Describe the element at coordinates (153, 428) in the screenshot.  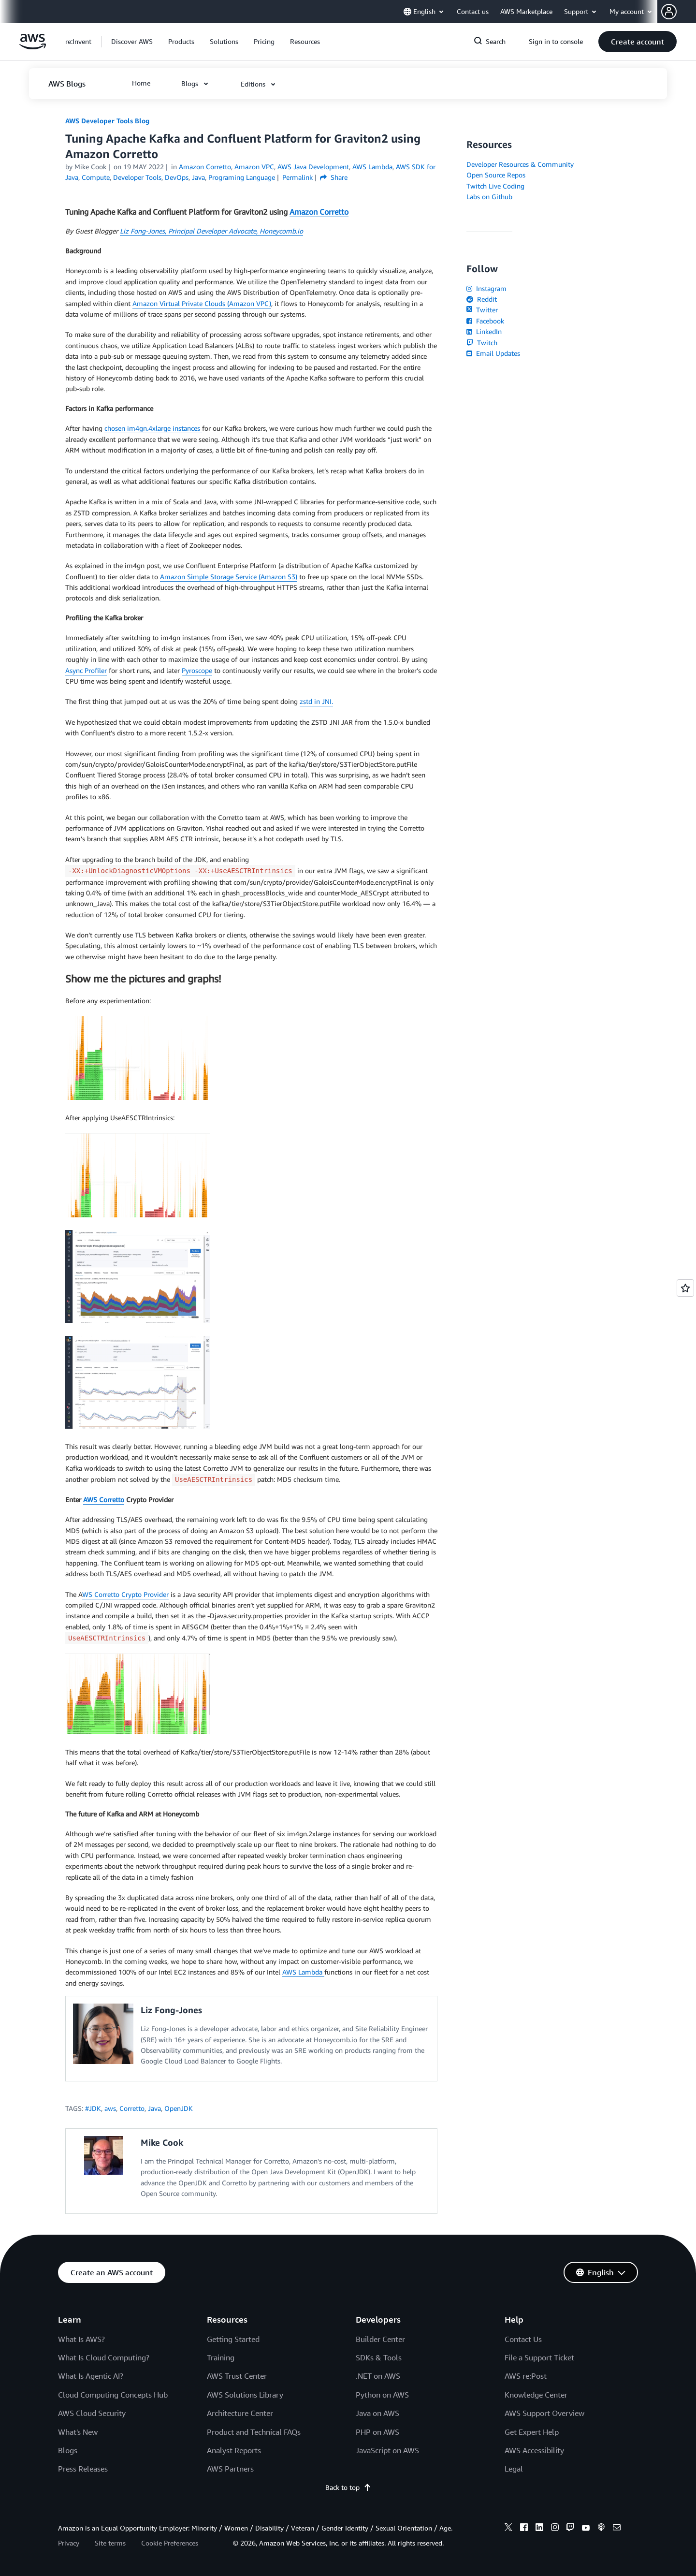
I see `chosen im4gn.4xlarge instances` at that location.